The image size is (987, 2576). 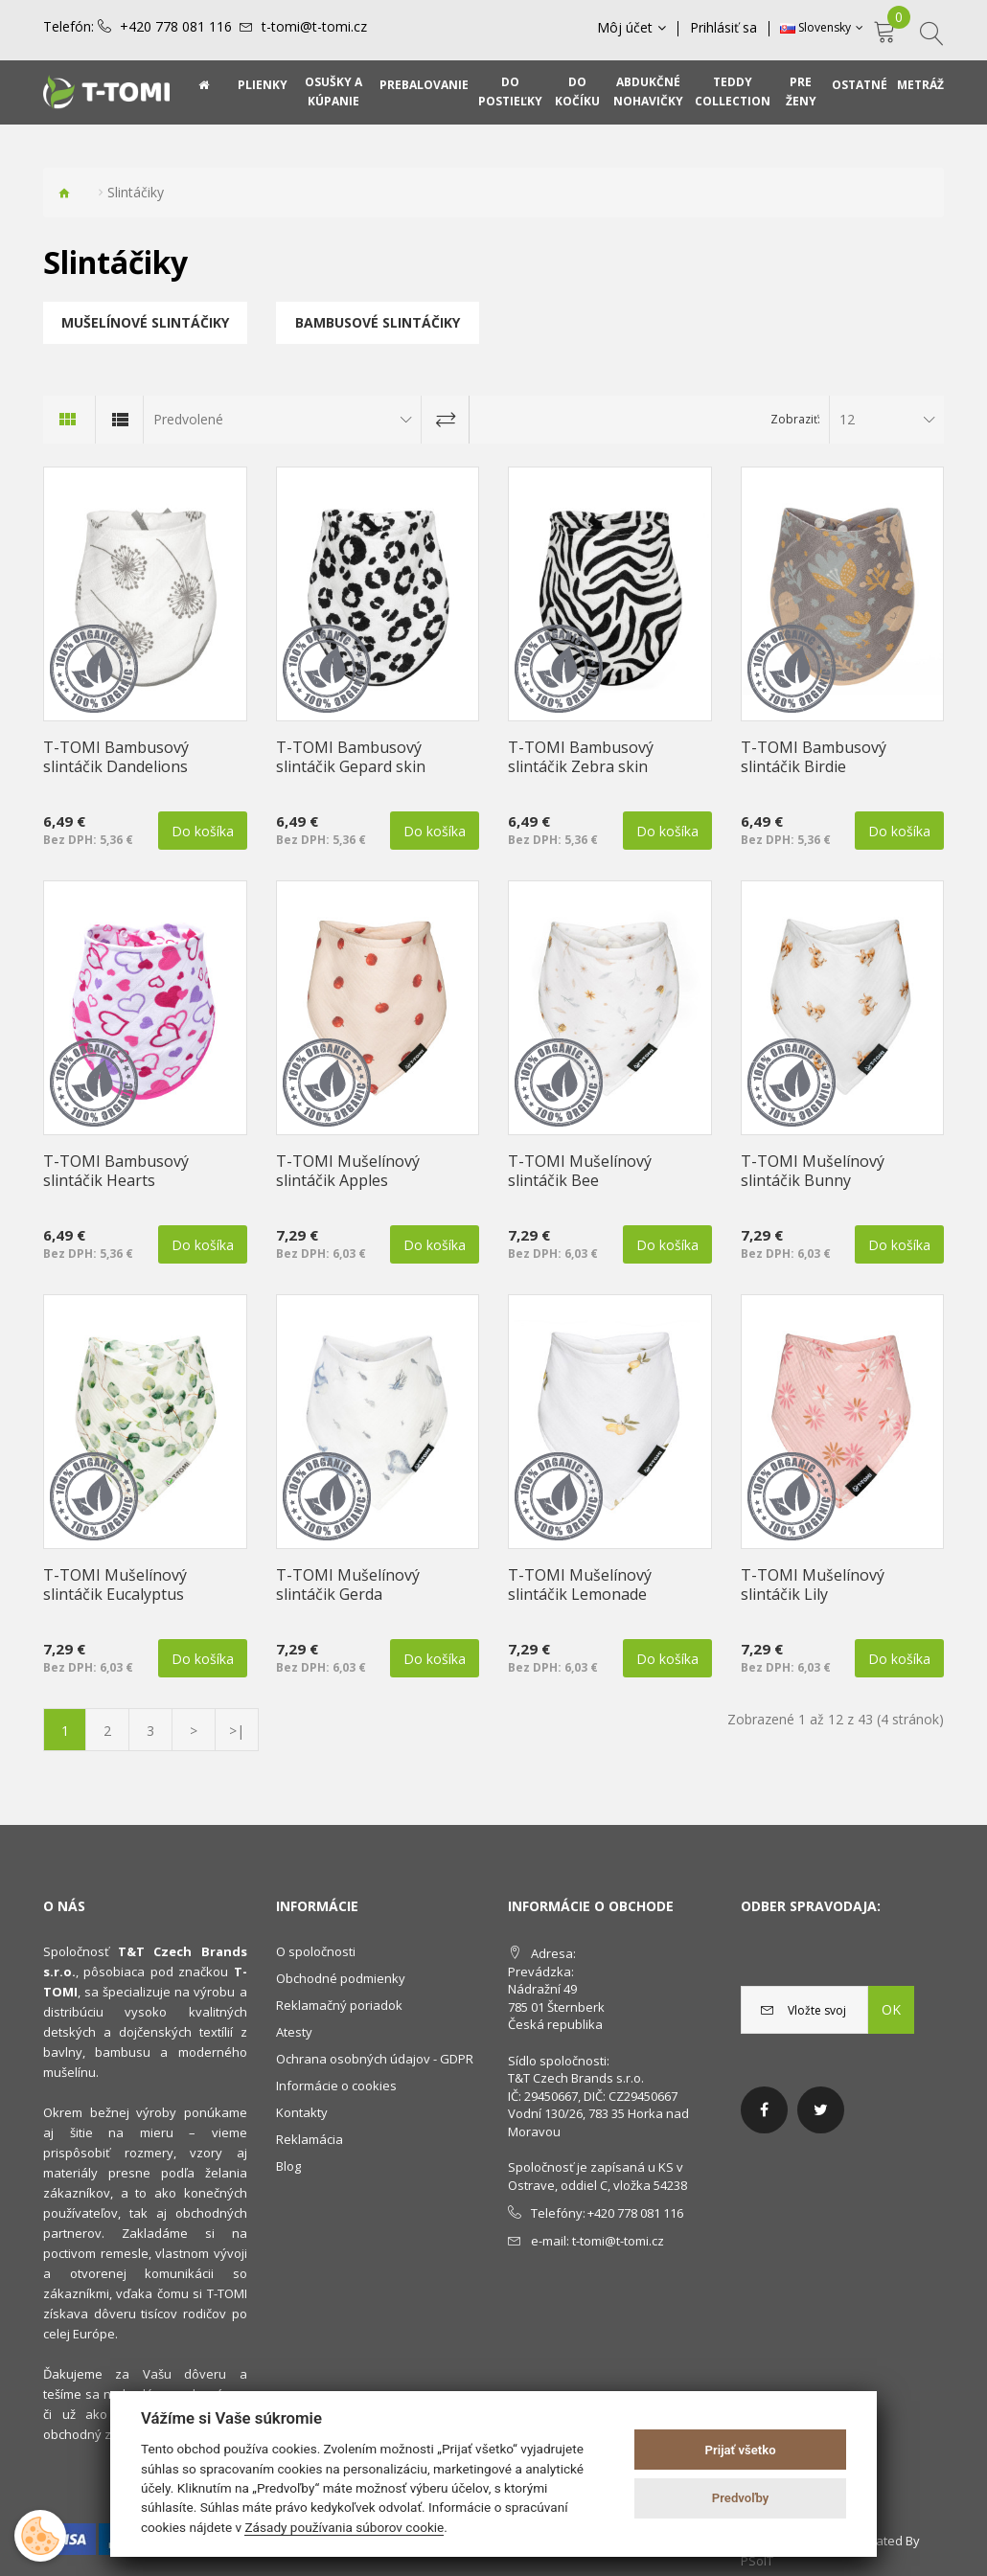 I want to click on >|, so click(x=236, y=1730).